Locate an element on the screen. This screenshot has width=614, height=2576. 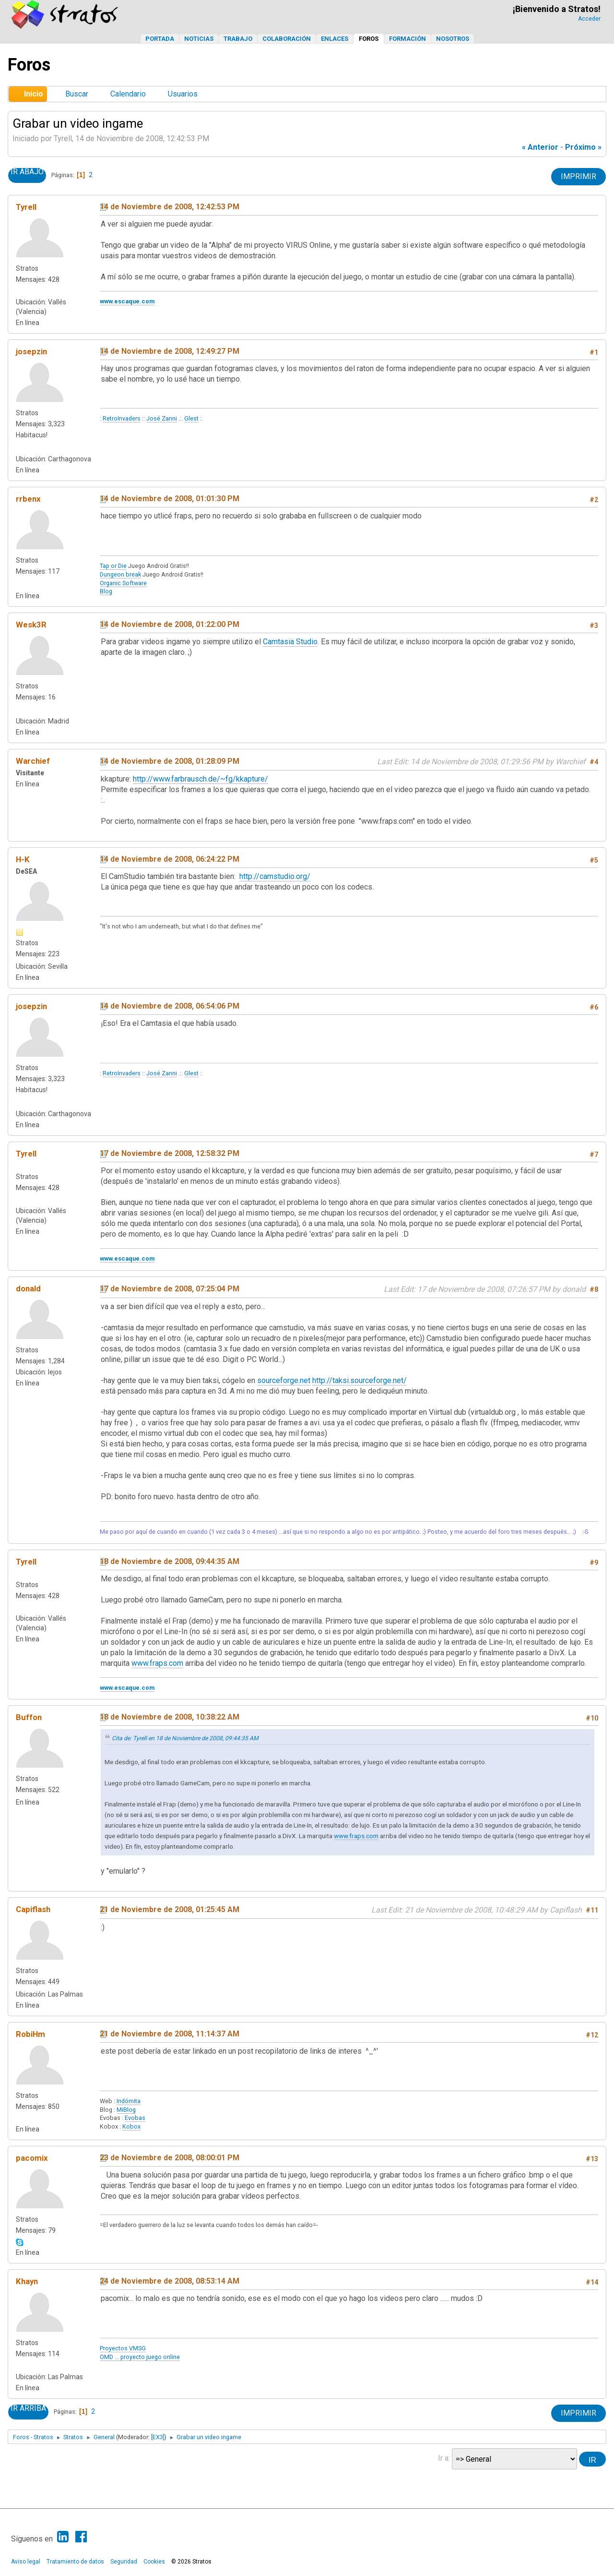
21 de Noviembre de 2008, 01:25:45 AM is located at coordinates (169, 1909).